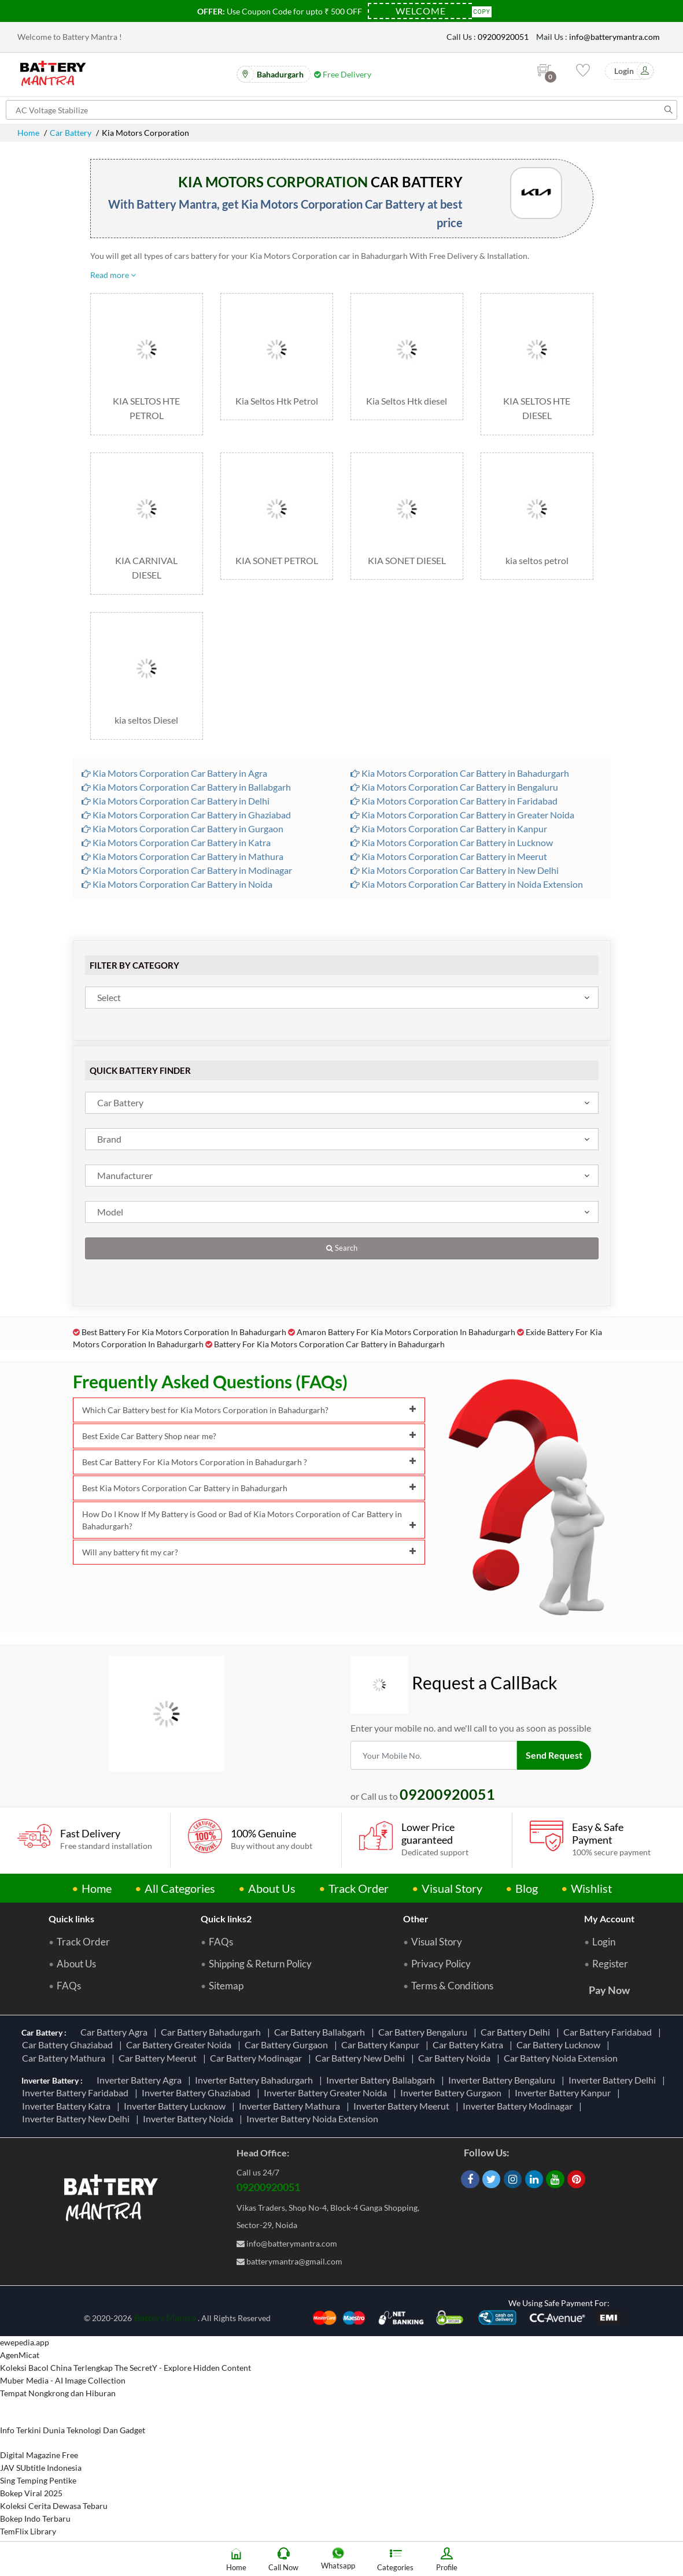 This screenshot has width=683, height=2576. What do you see at coordinates (198, 2092) in the screenshot?
I see `Inverter Battery Ghaziabad` at bounding box center [198, 2092].